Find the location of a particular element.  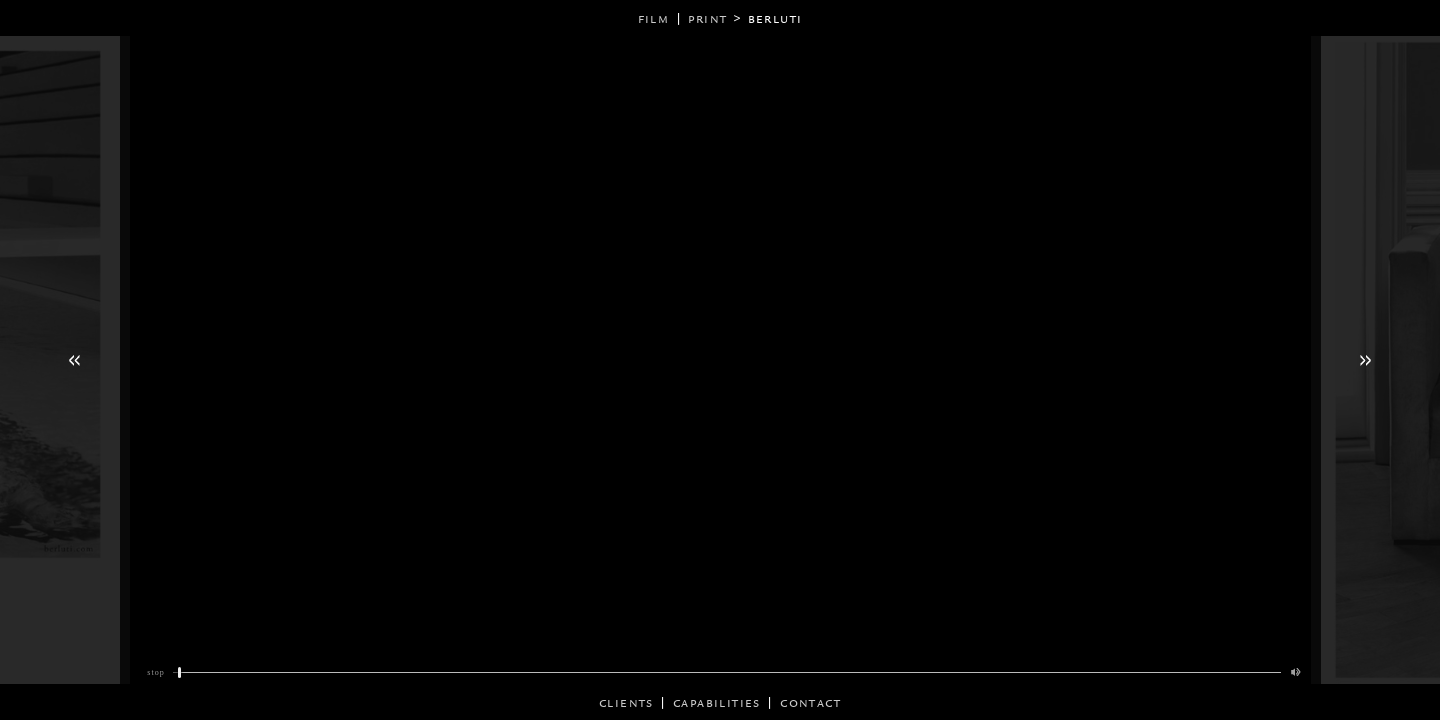

Contact is located at coordinates (810, 702).